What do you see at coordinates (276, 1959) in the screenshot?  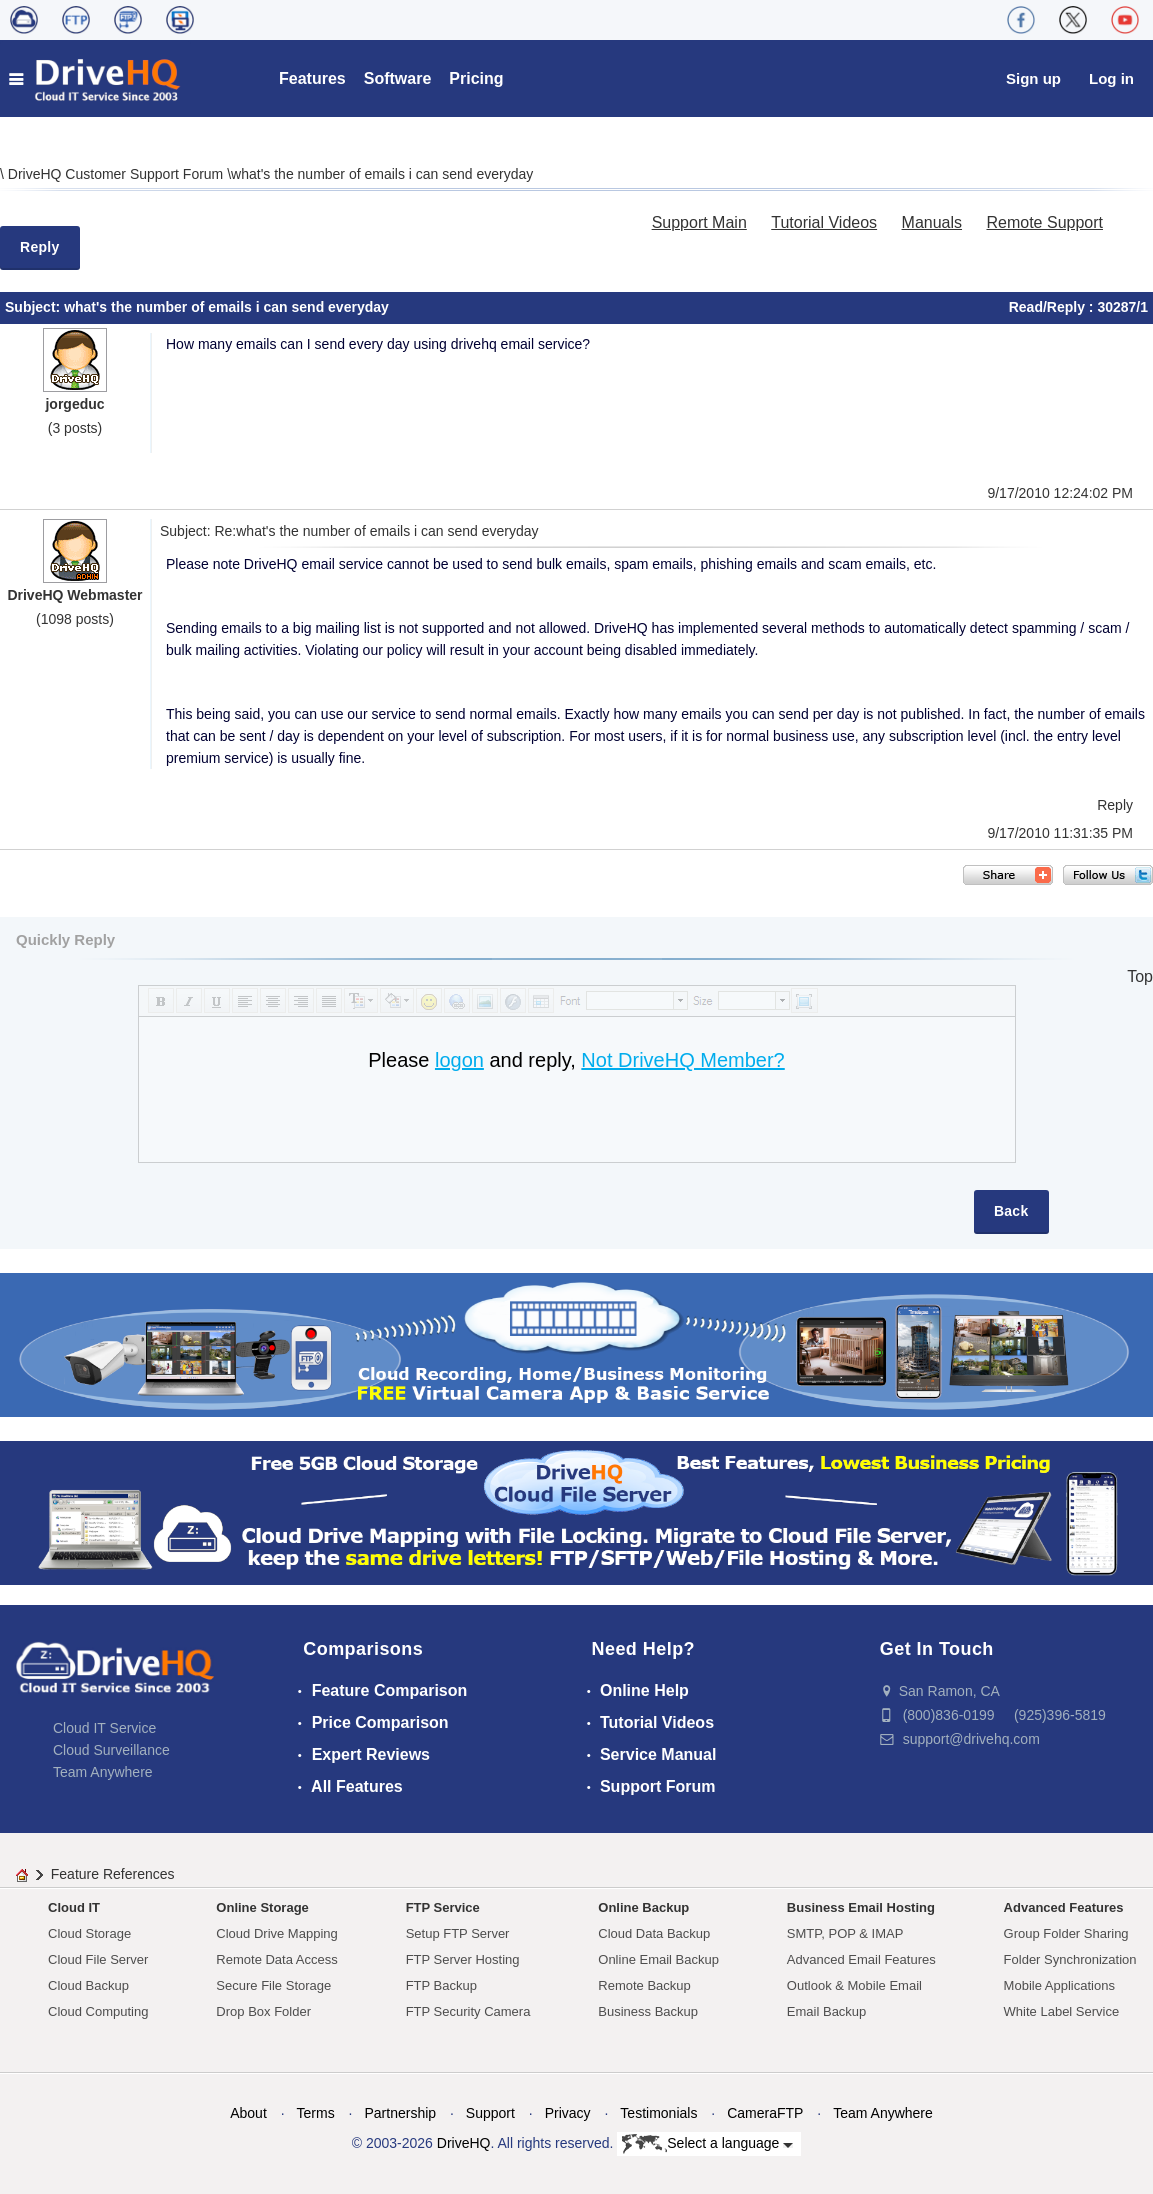 I see `Remote Data Access` at bounding box center [276, 1959].